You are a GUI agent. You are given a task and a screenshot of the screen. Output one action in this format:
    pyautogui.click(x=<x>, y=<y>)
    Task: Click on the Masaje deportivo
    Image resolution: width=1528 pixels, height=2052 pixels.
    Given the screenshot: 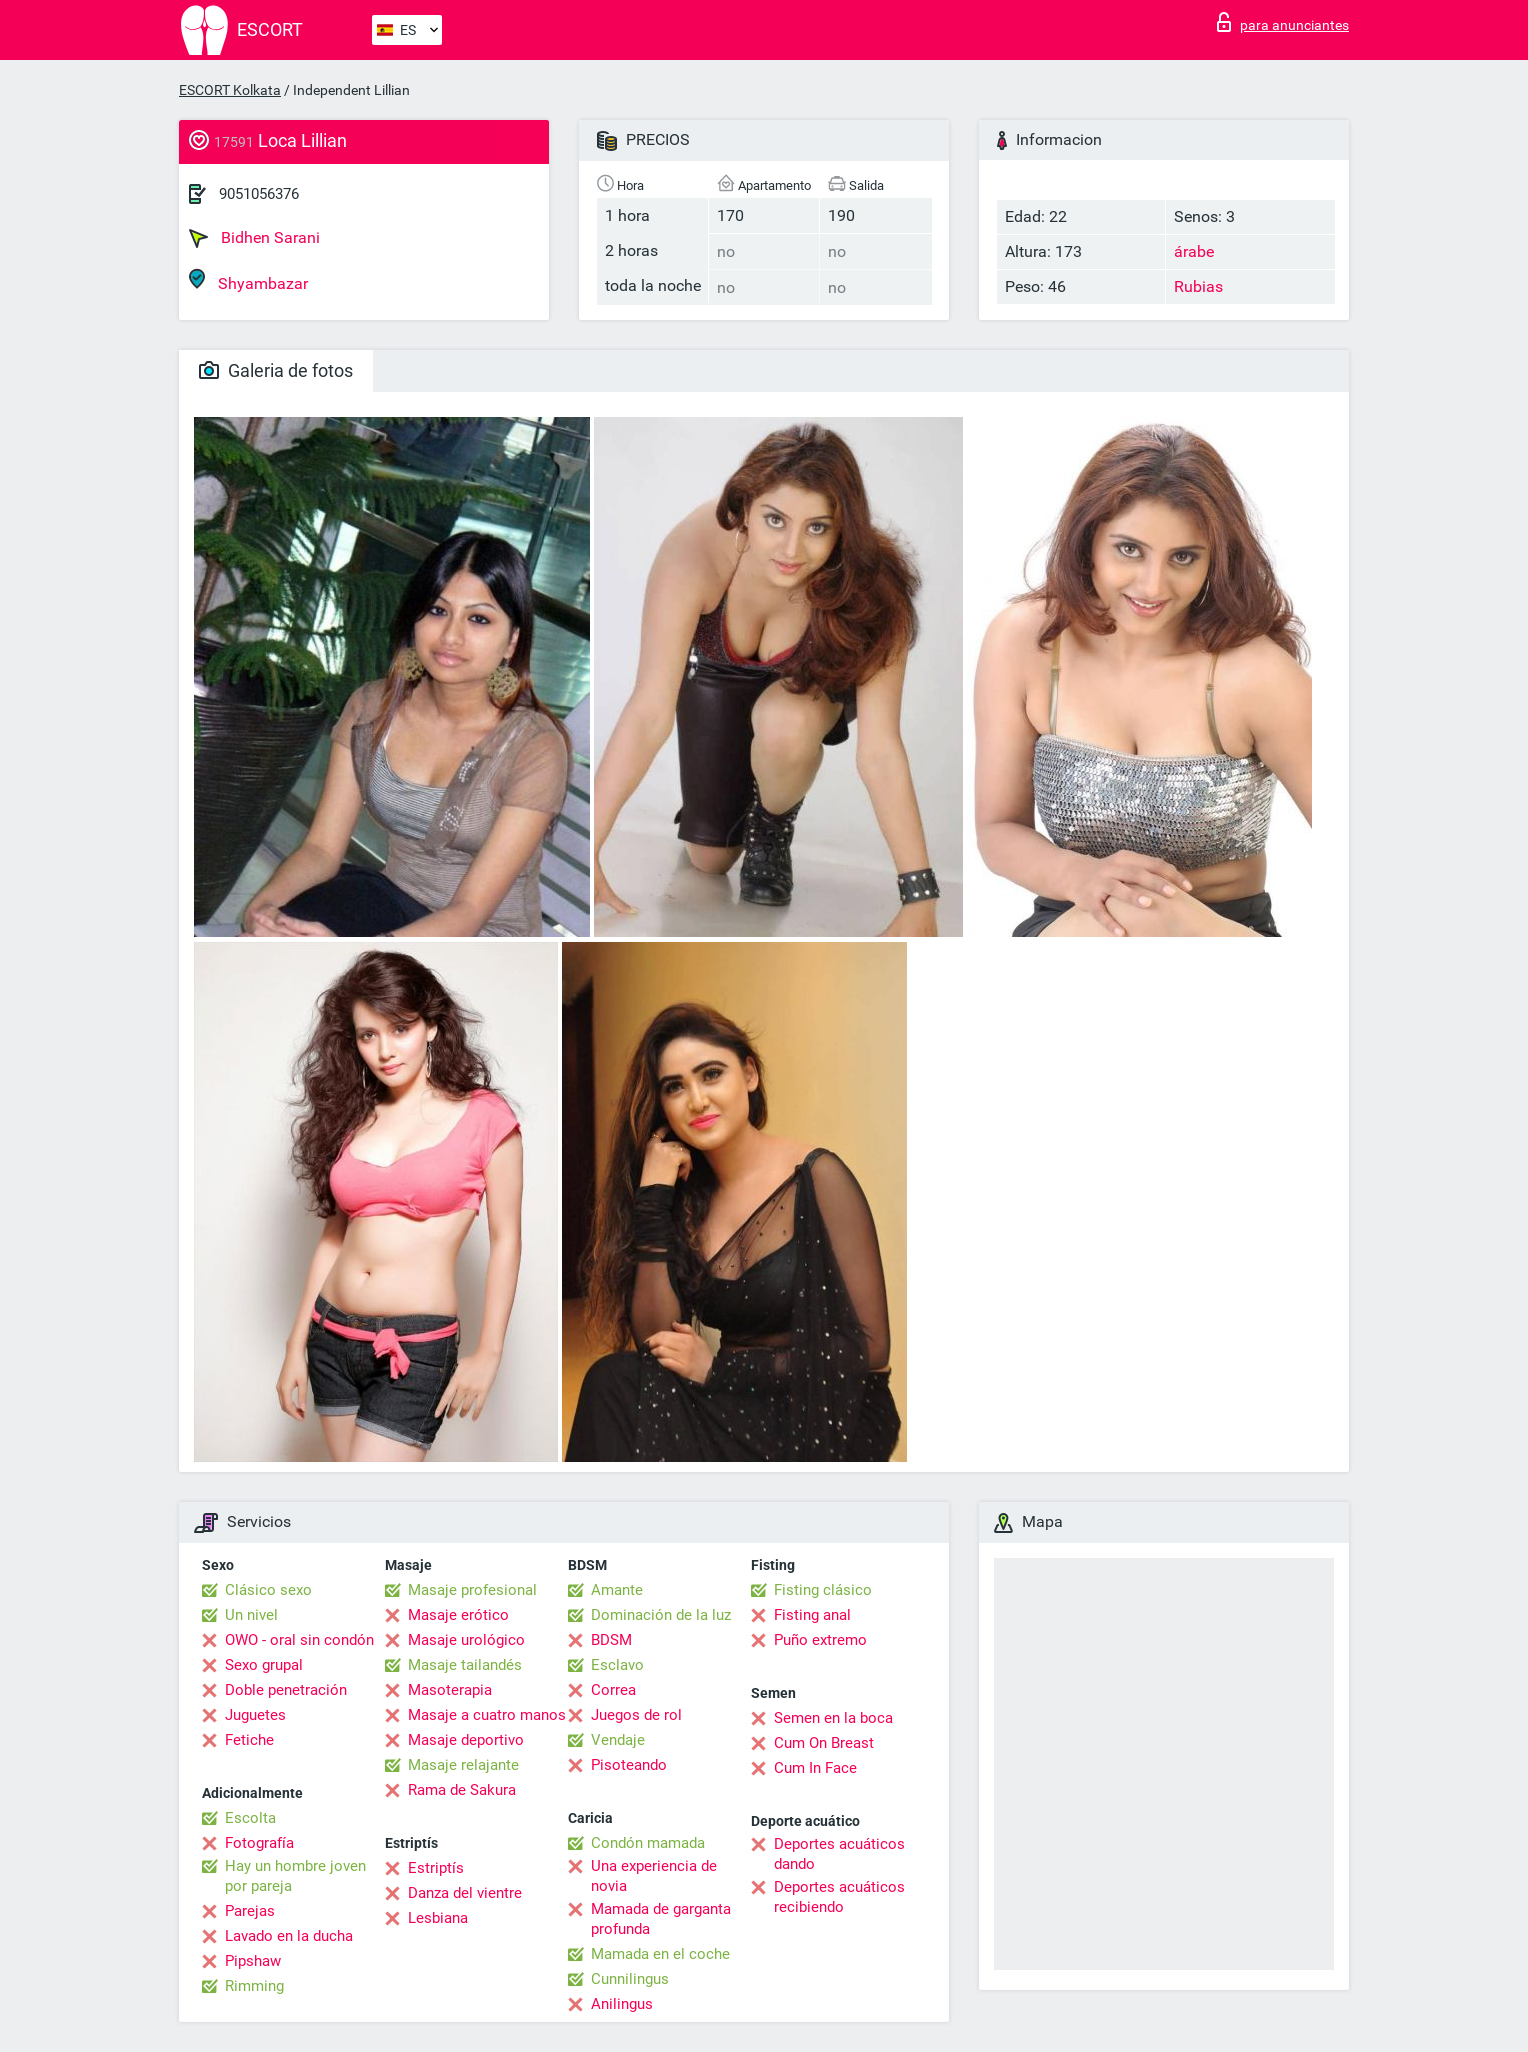 What is the action you would take?
    pyautogui.click(x=466, y=1740)
    